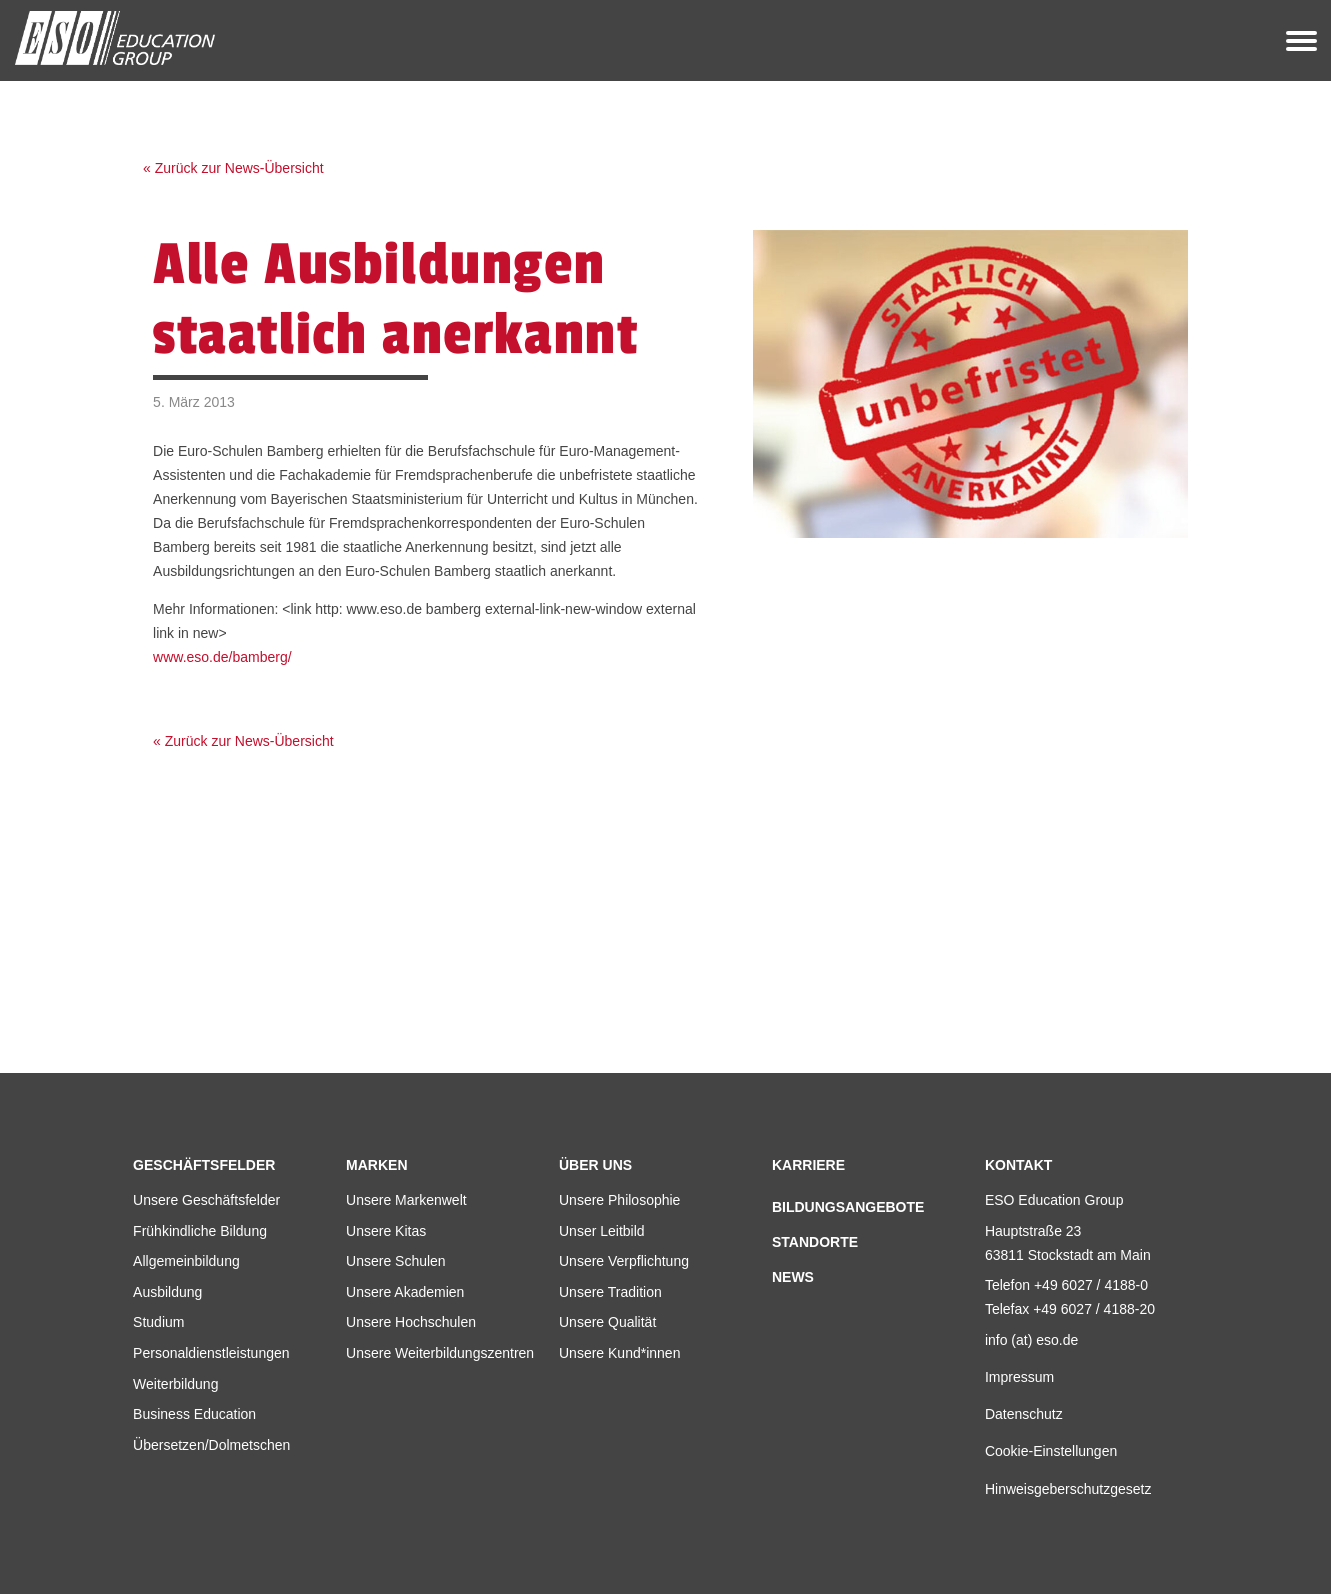 This screenshot has width=1331, height=1594. Describe the element at coordinates (1051, 1451) in the screenshot. I see `Cookie-Einstellungen` at that location.